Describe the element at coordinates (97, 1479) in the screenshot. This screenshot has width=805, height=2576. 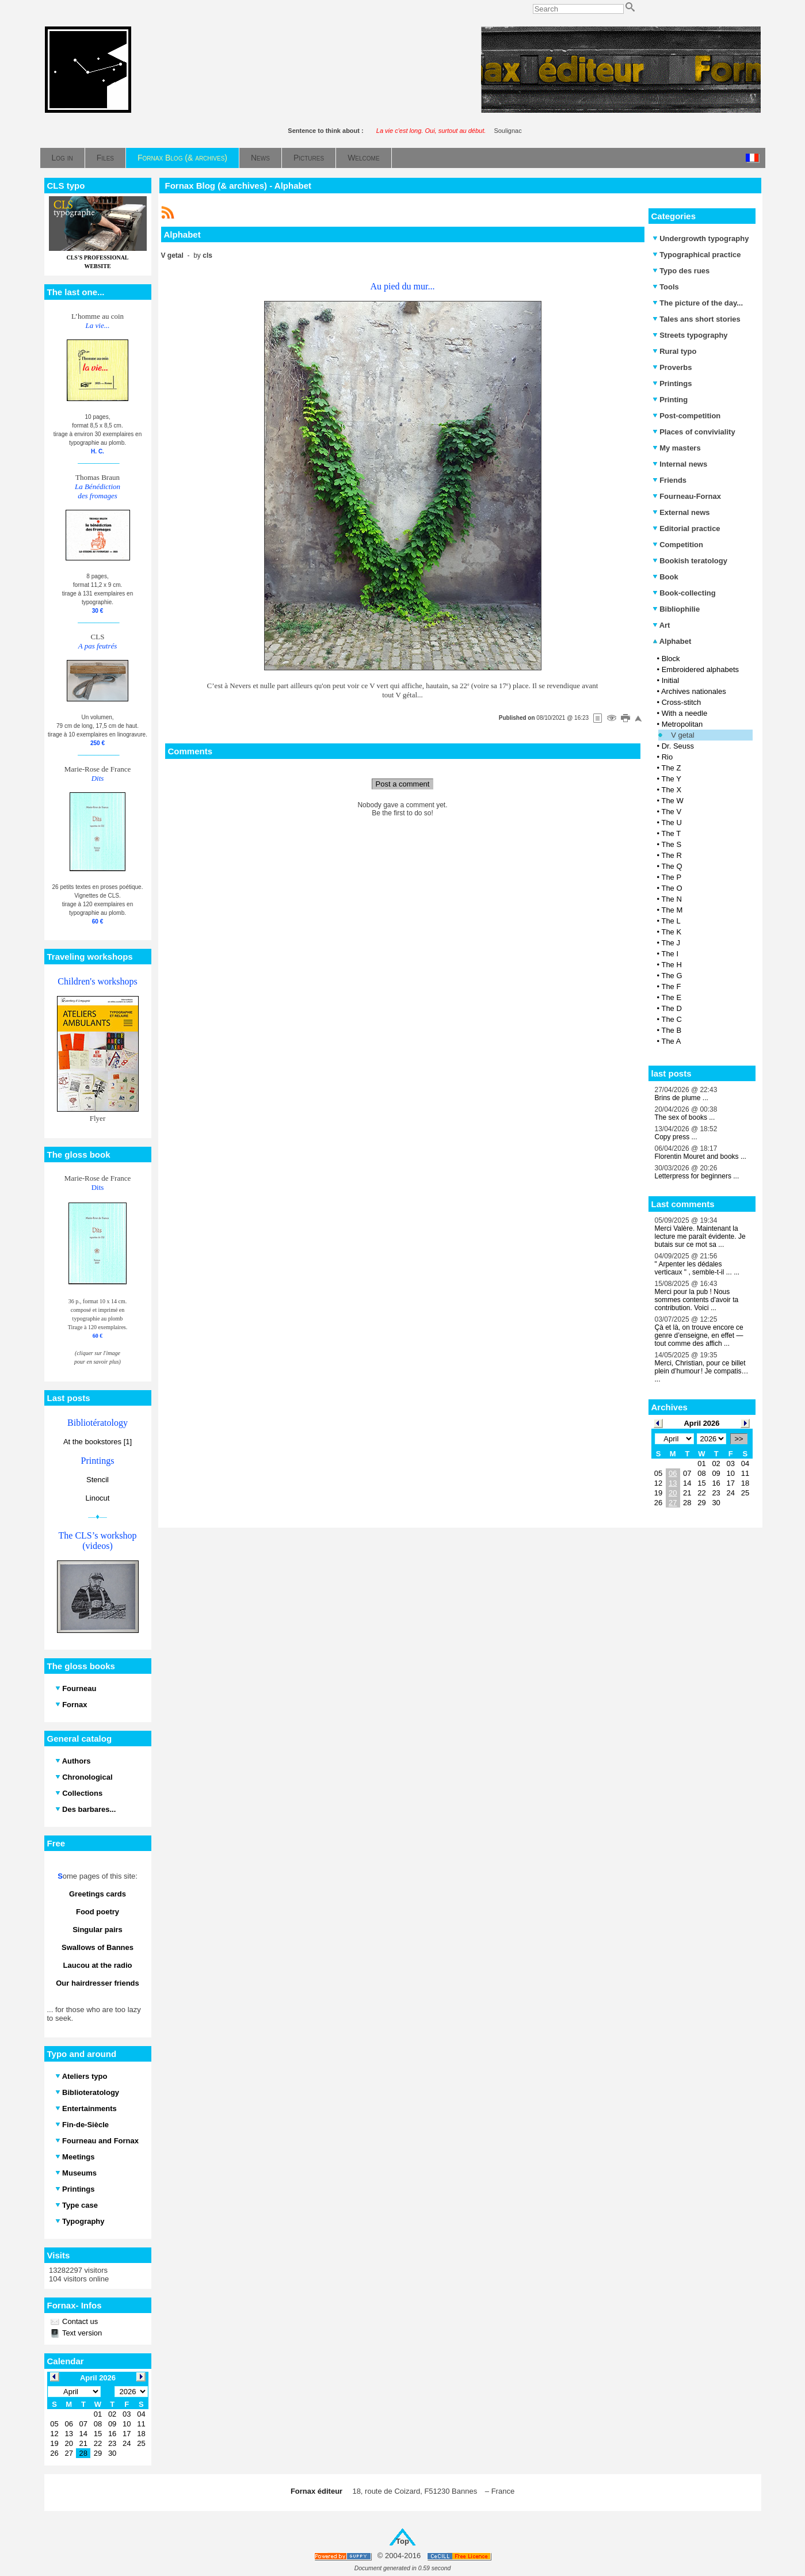
I see `Stencil` at that location.